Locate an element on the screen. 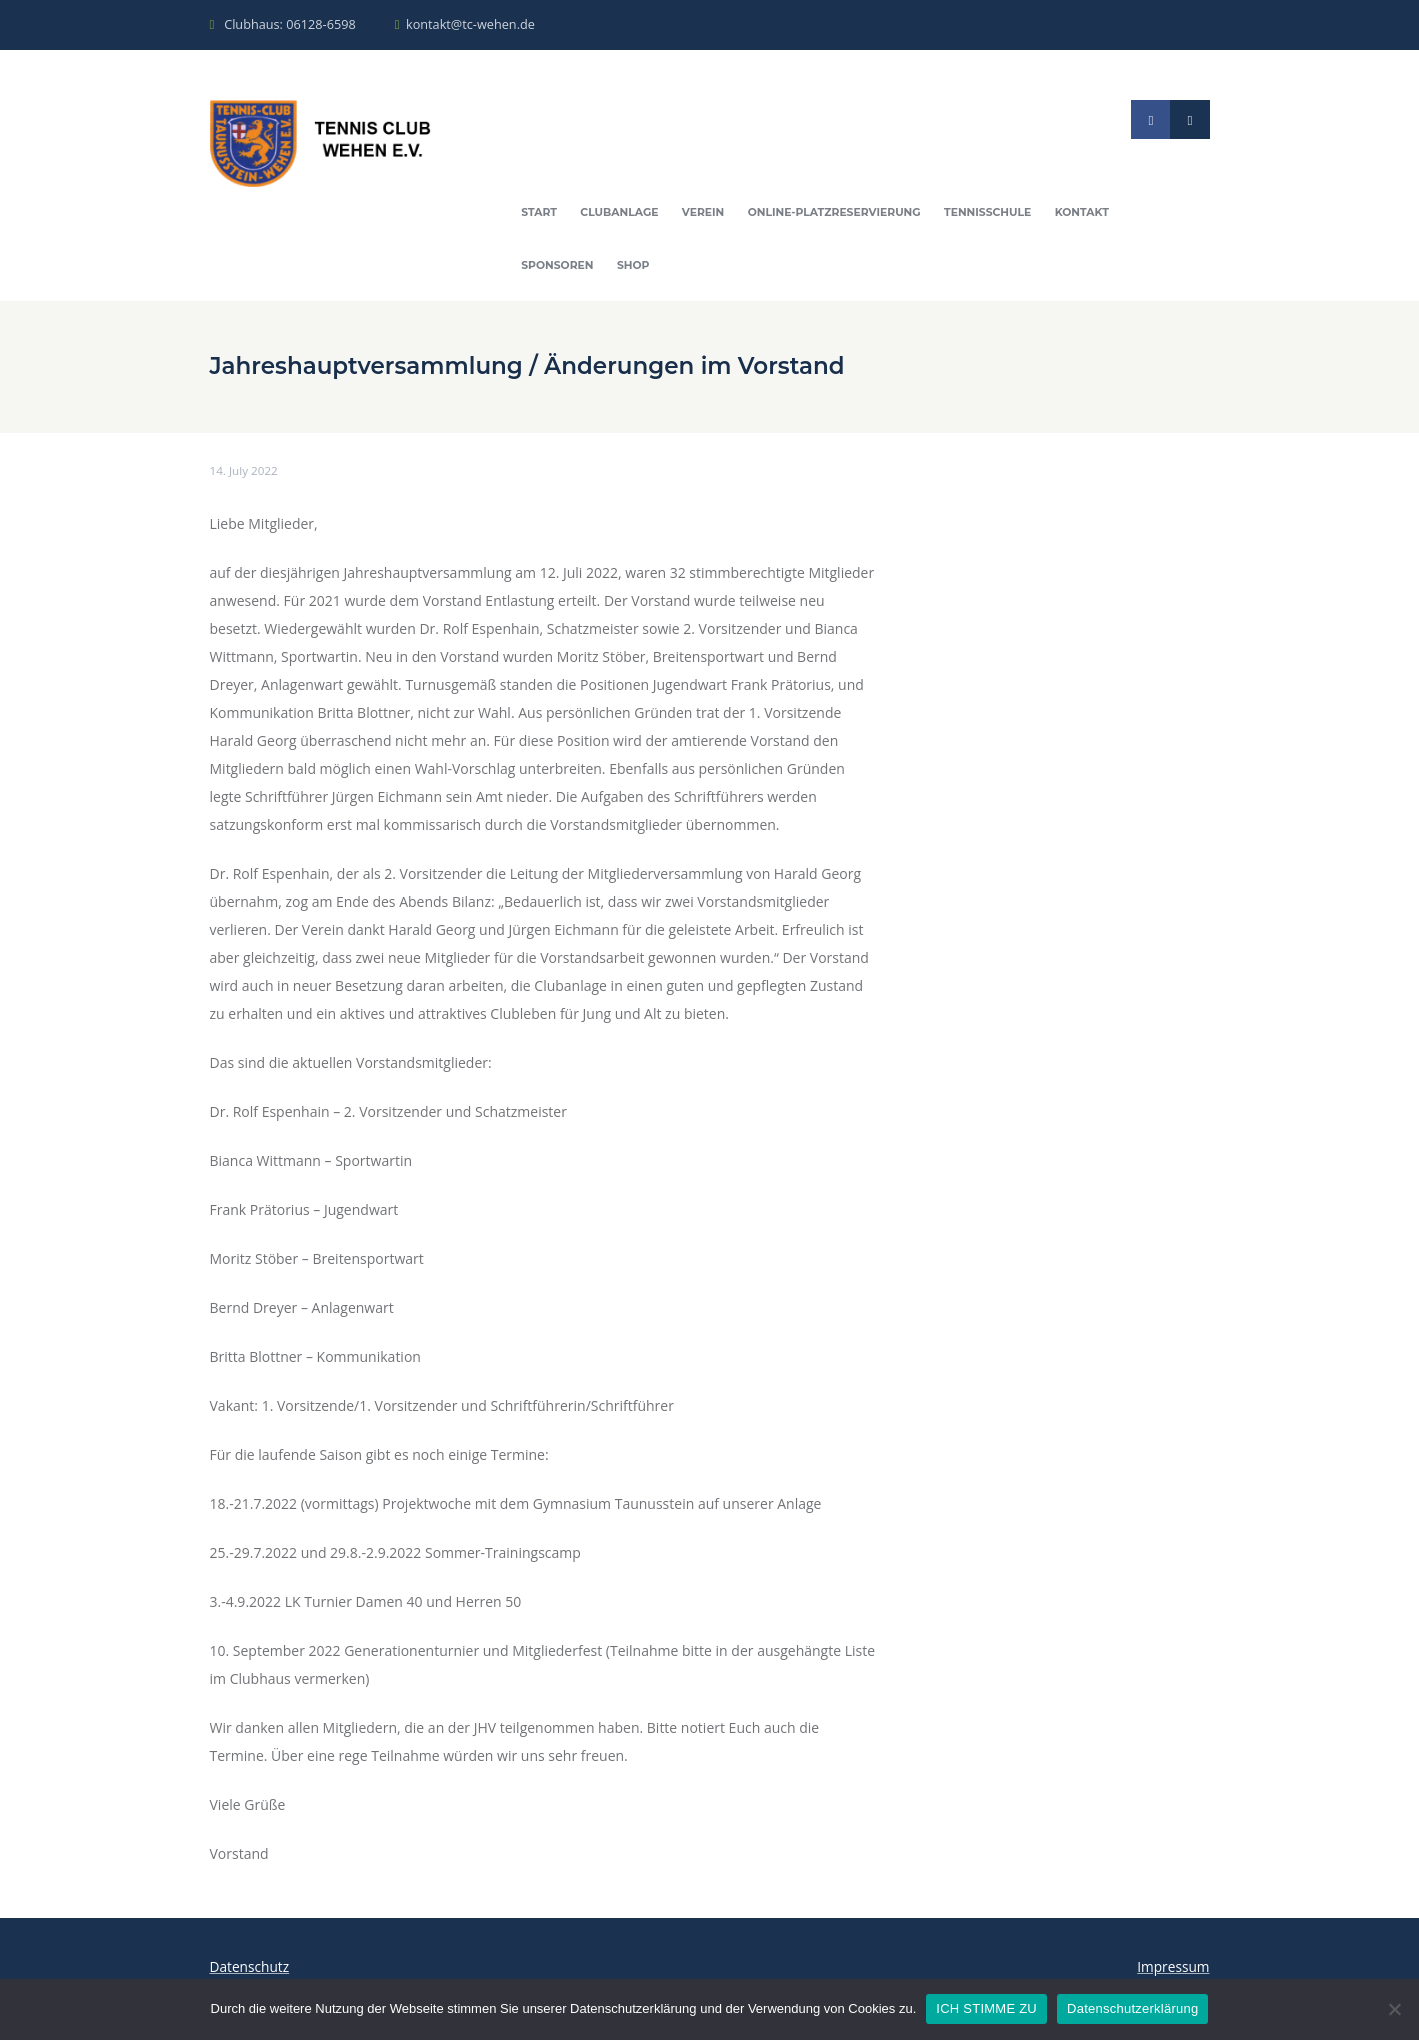 This screenshot has width=1419, height=2040. Clubanlage is located at coordinates (622, 214).